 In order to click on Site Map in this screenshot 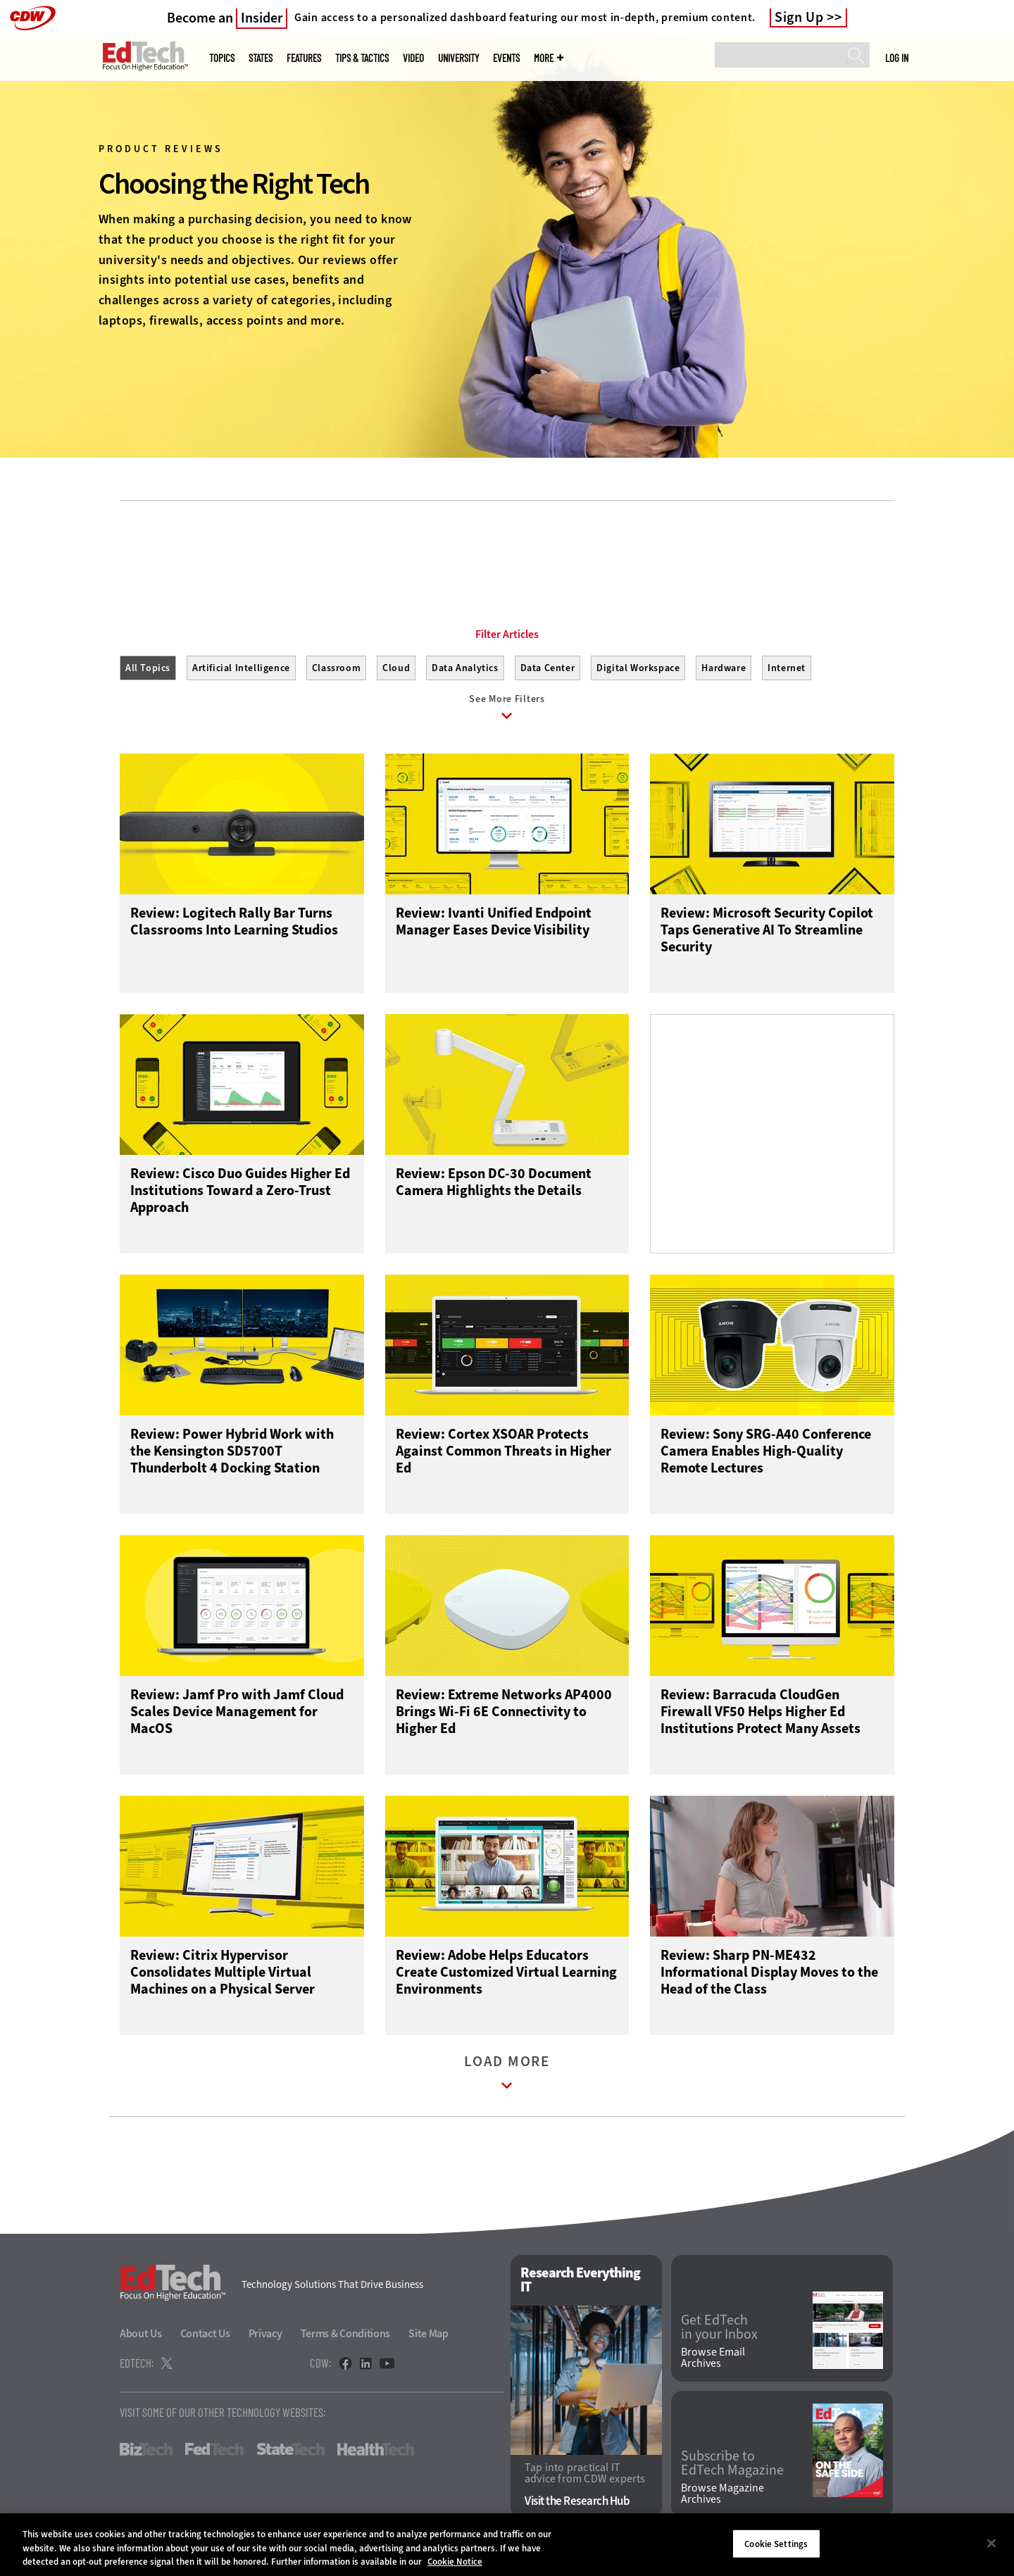, I will do `click(428, 2334)`.